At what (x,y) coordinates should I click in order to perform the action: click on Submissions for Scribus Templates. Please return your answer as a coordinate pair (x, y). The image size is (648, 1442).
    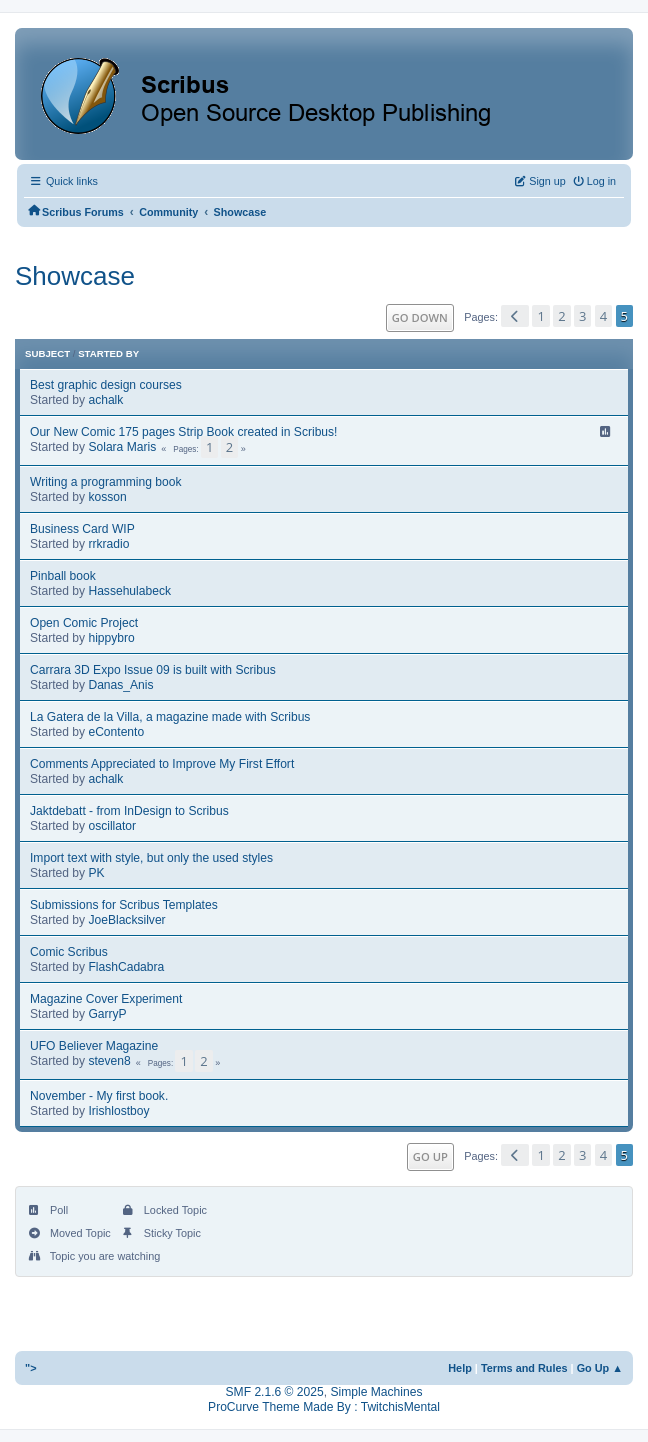
    Looking at the image, I should click on (124, 905).